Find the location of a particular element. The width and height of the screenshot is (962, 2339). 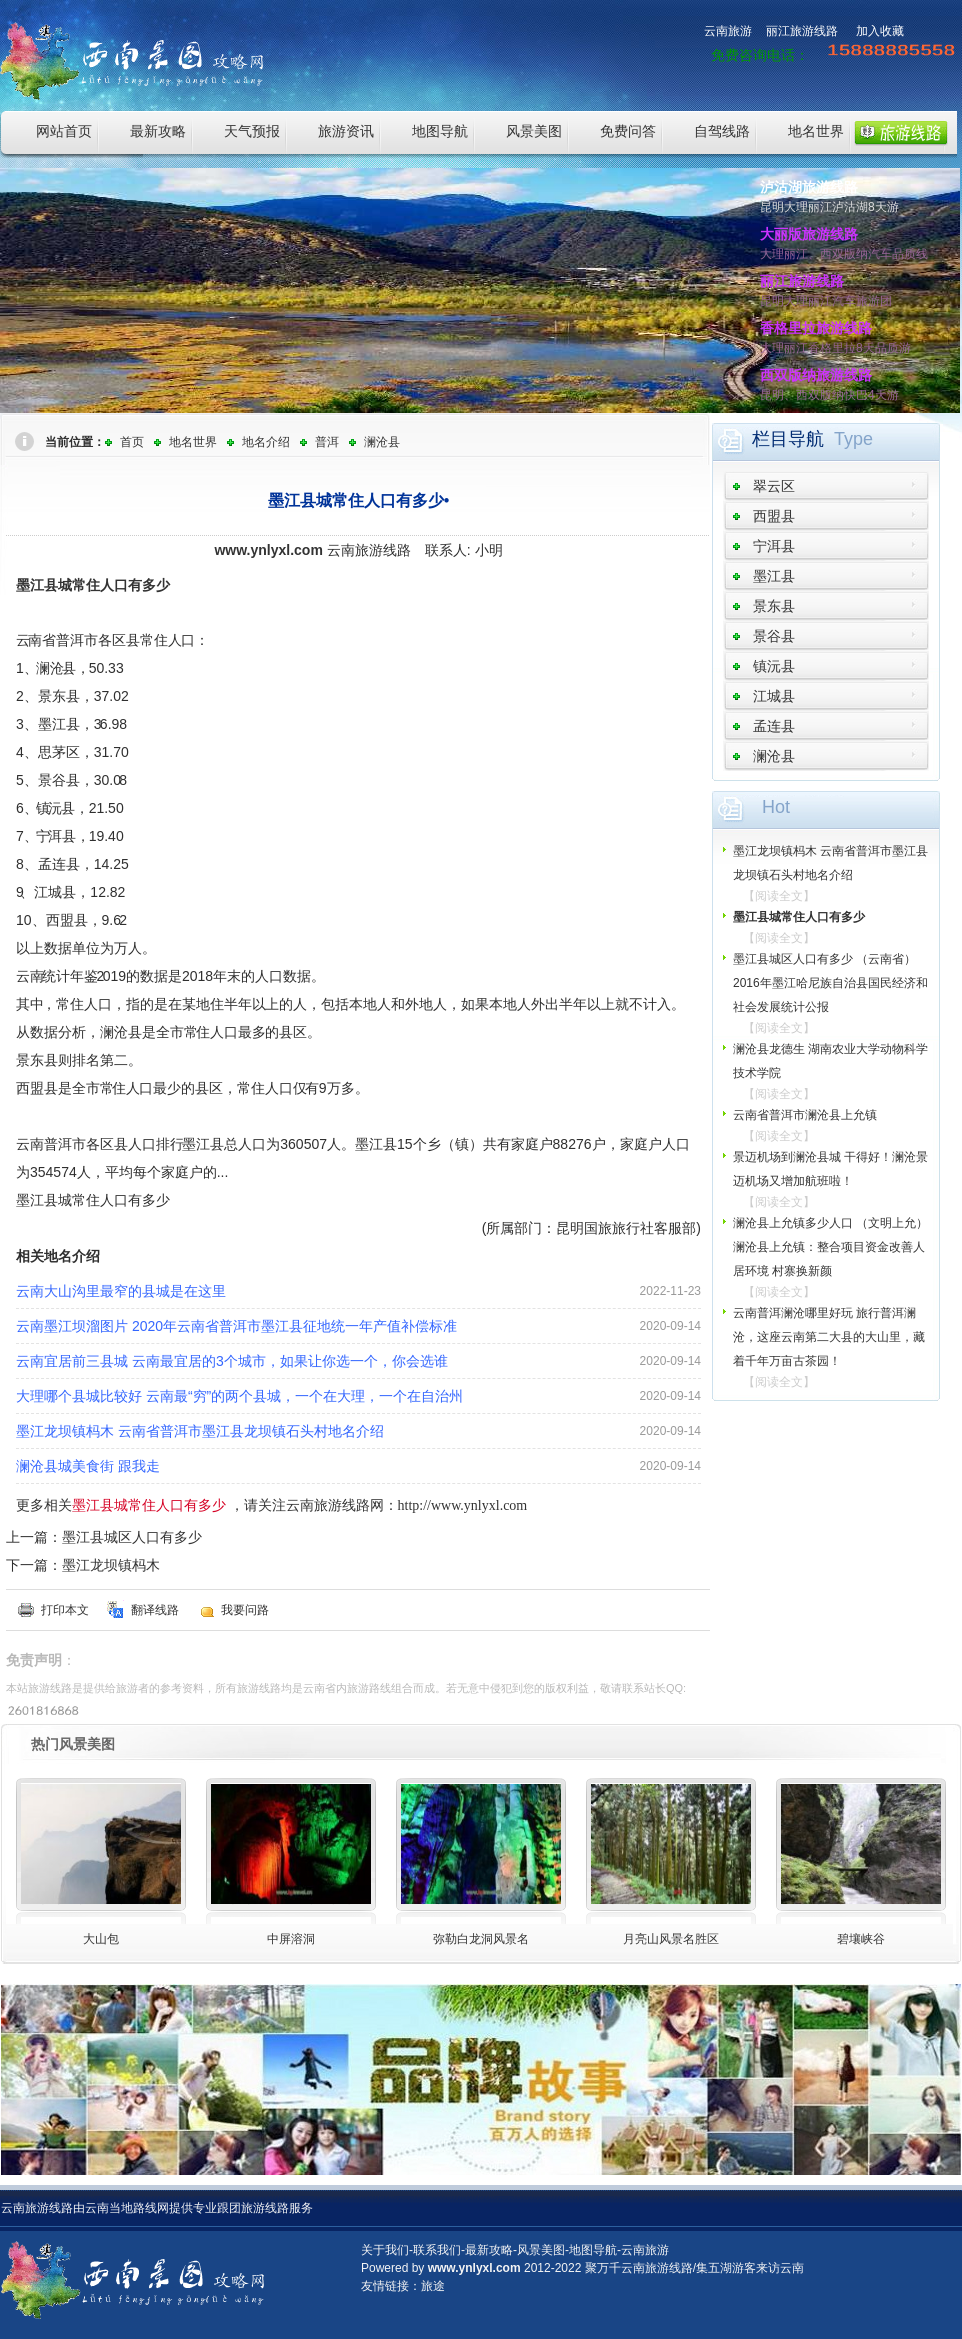

碧壤峡谷 is located at coordinates (861, 1939).